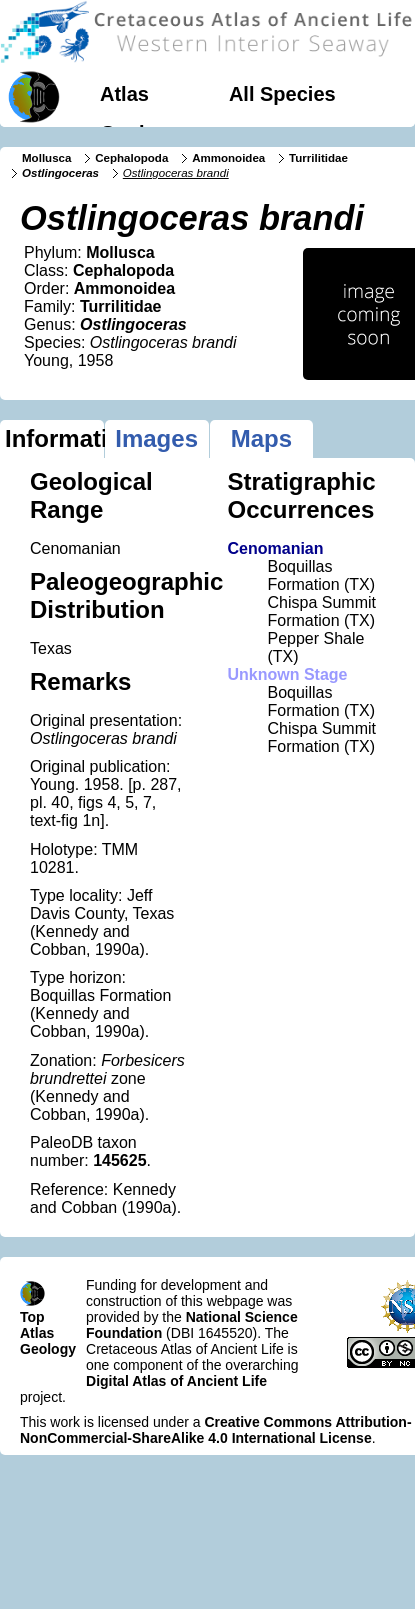 Image resolution: width=415 pixels, height=1609 pixels. Describe the element at coordinates (156, 438) in the screenshot. I see `Images` at that location.